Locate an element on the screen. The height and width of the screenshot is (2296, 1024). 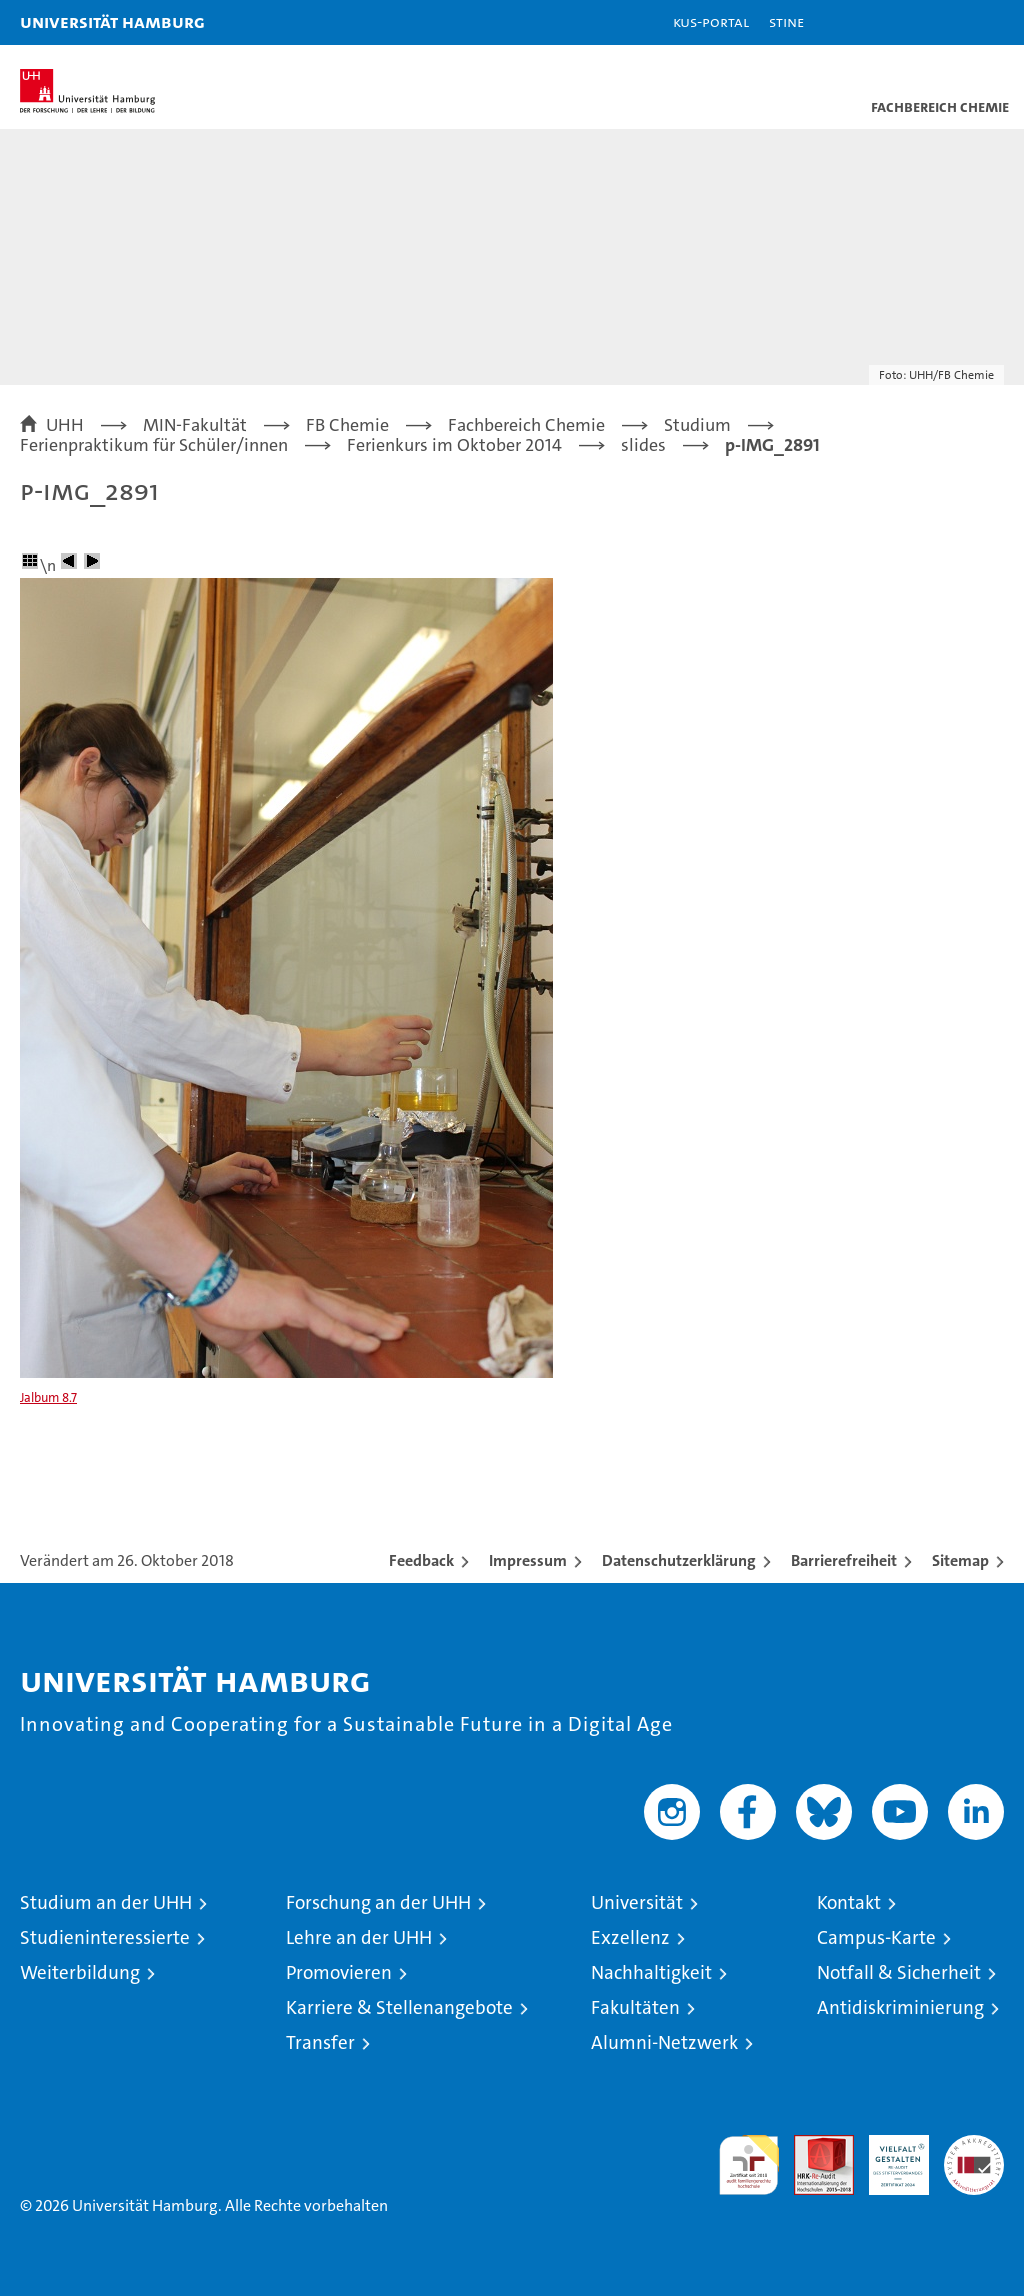
Sitemap is located at coordinates (960, 1560).